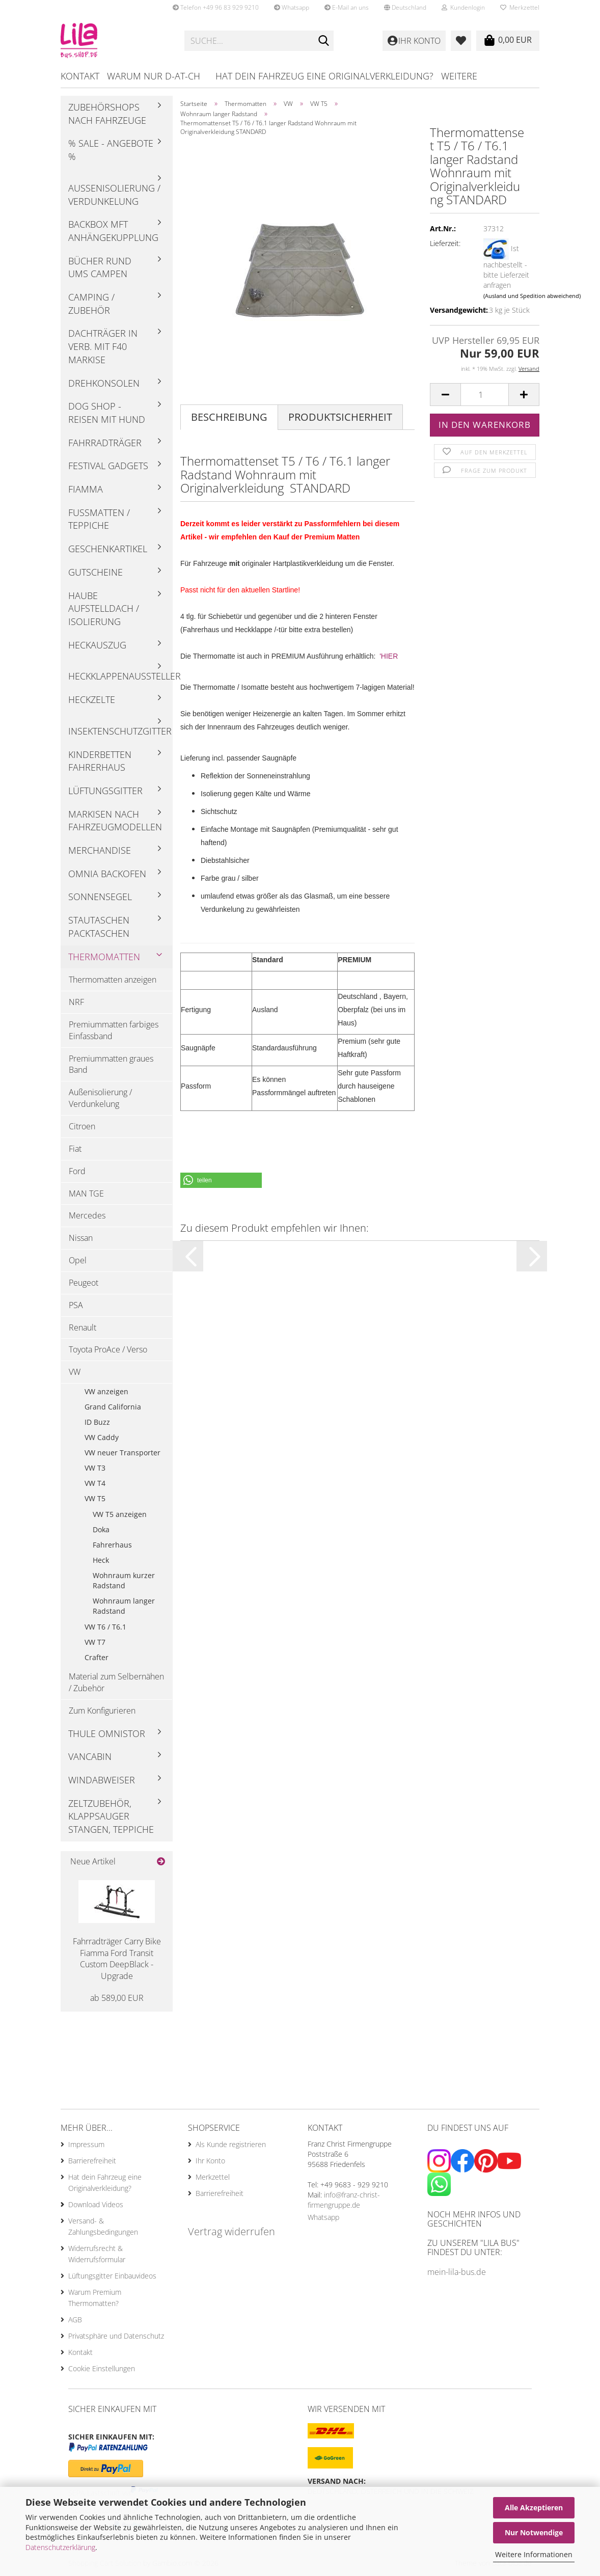 This screenshot has width=600, height=2576. I want to click on [button], so click(405, 7).